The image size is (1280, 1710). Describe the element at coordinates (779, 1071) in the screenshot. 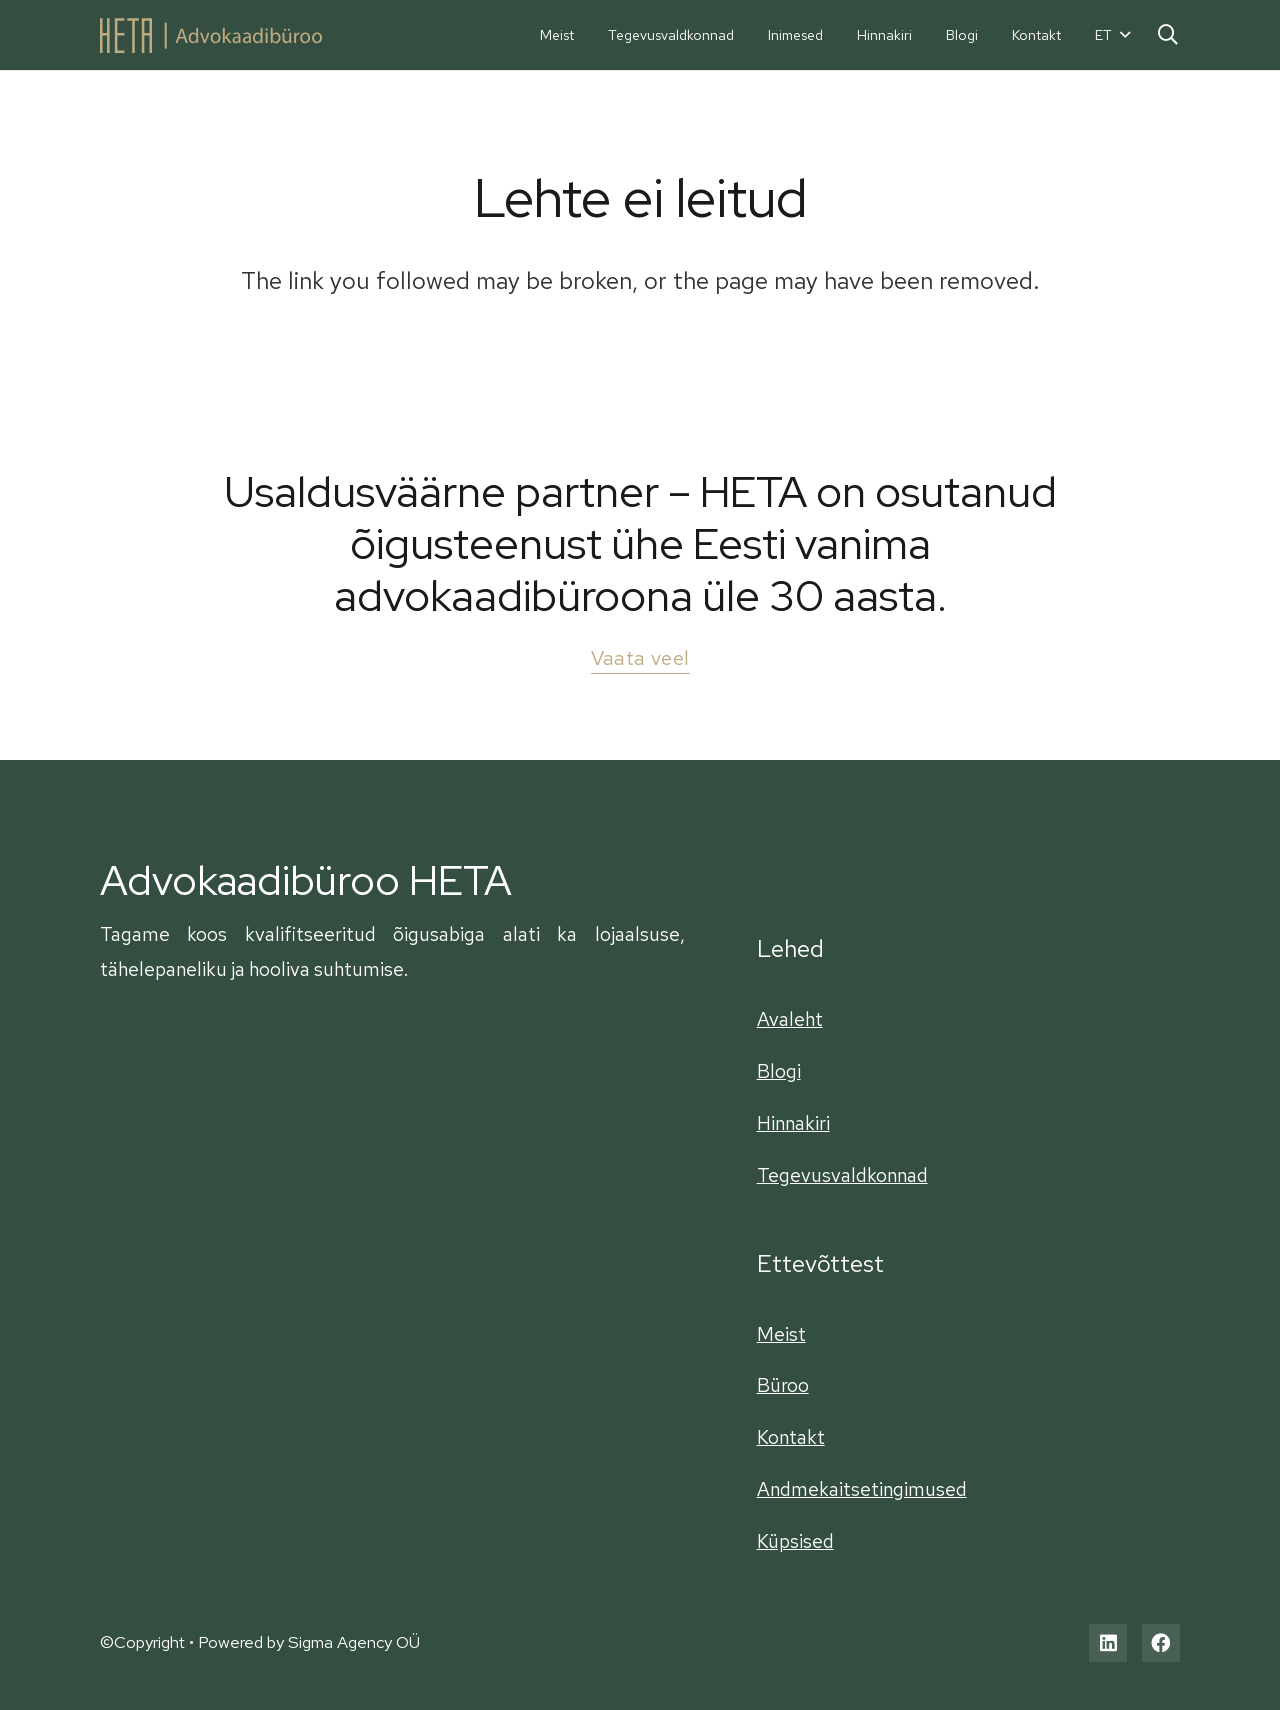

I see `Blogi` at that location.